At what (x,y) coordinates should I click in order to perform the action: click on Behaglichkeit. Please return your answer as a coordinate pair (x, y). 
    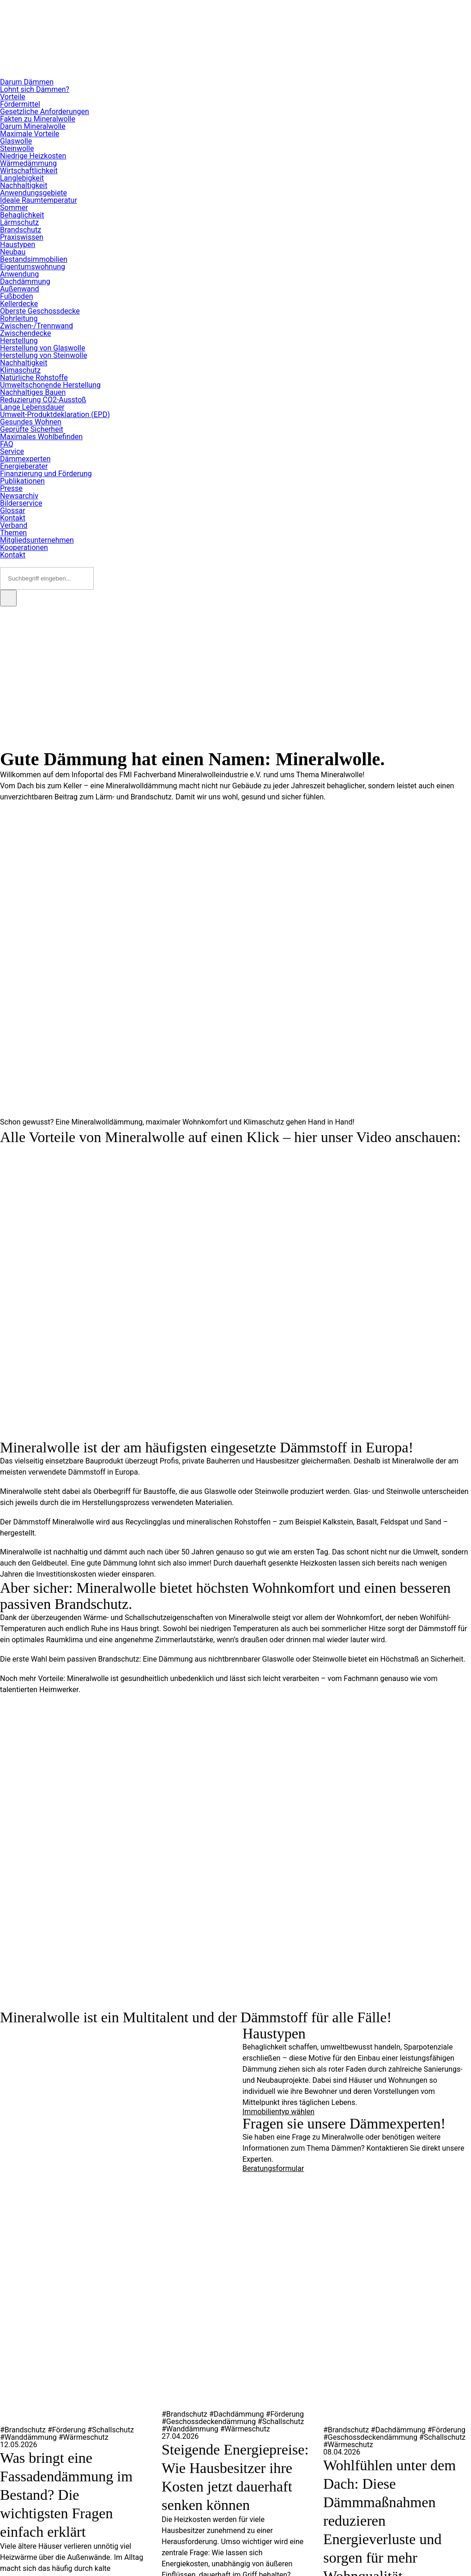
    Looking at the image, I should click on (22, 215).